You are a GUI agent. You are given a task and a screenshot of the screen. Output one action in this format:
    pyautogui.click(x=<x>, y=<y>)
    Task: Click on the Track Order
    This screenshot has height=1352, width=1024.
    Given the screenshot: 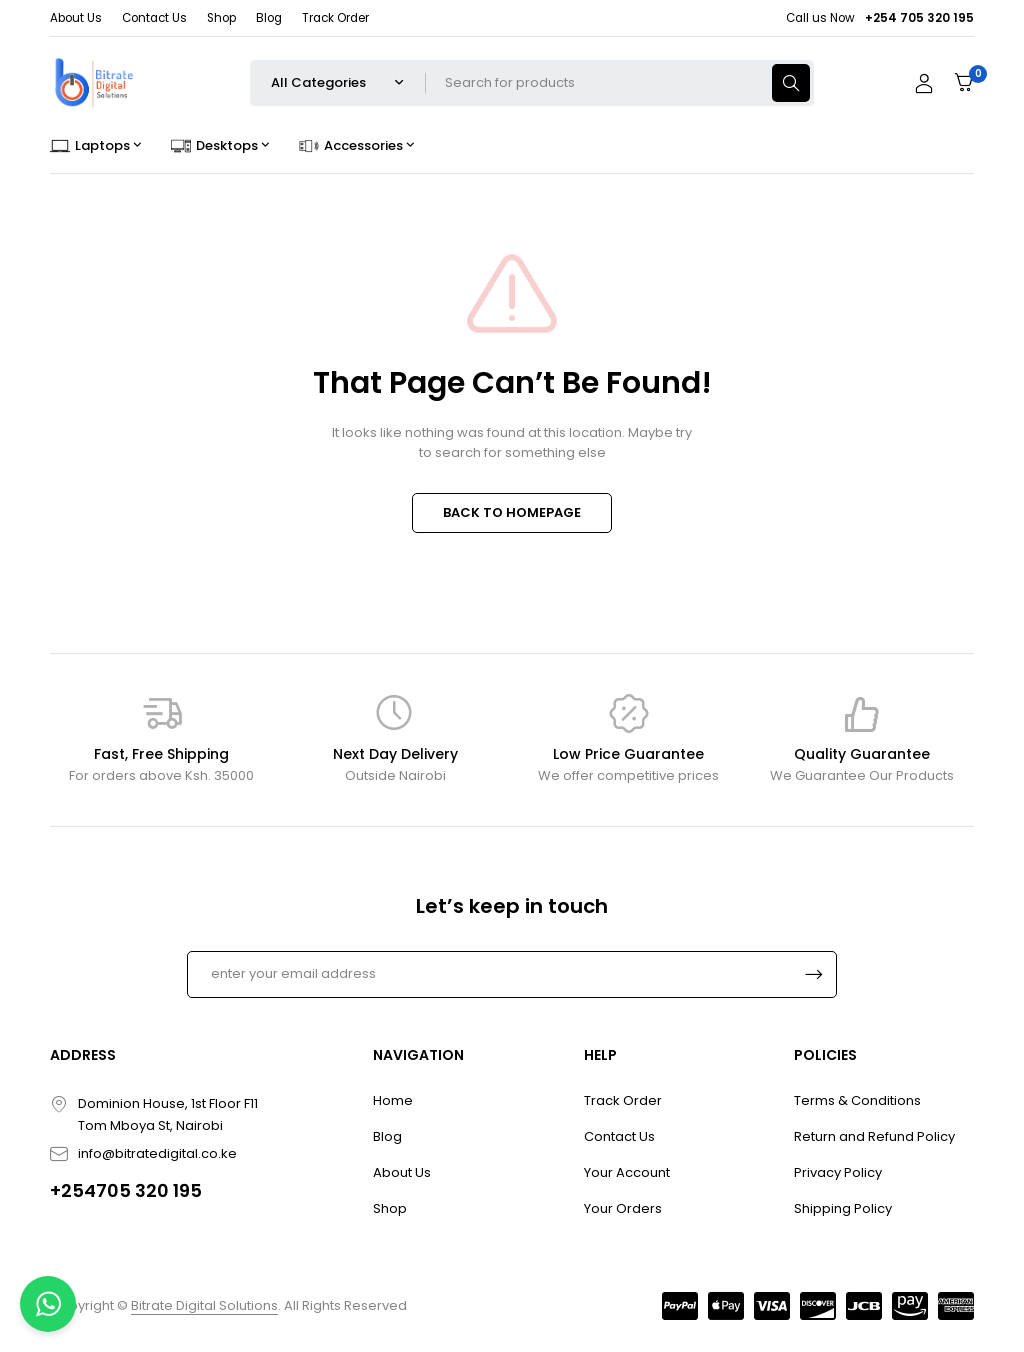 What is the action you would take?
    pyautogui.click(x=335, y=18)
    